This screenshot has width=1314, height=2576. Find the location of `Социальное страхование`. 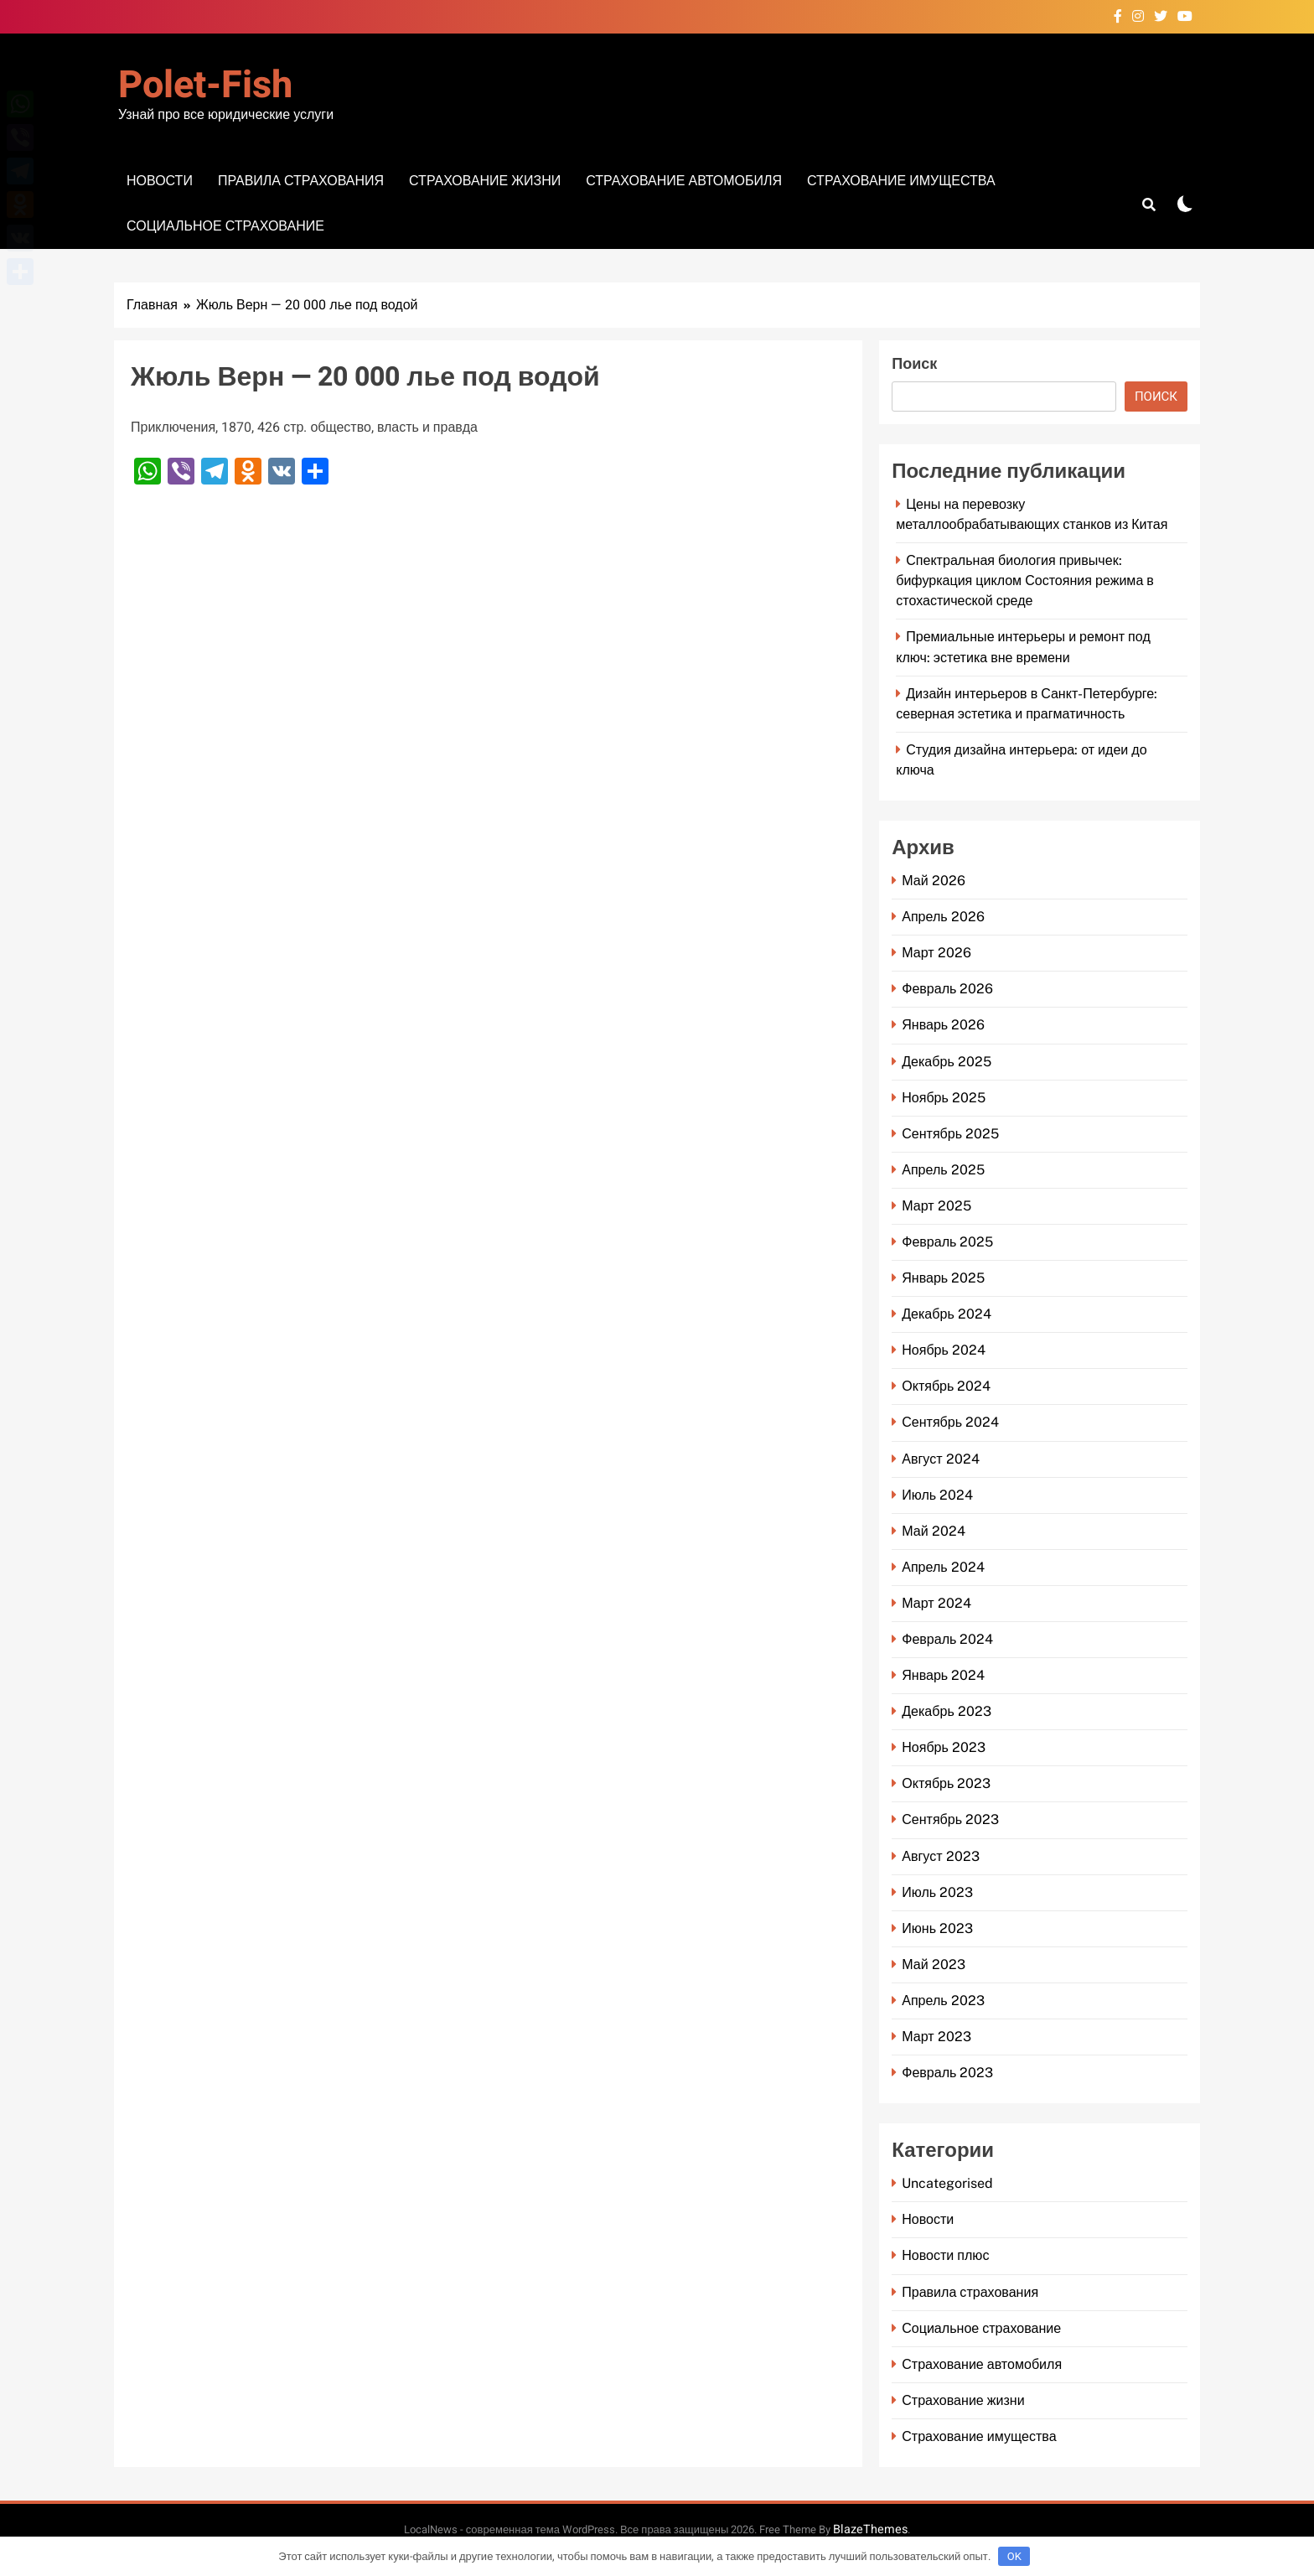

Социальное страхование is located at coordinates (225, 226).